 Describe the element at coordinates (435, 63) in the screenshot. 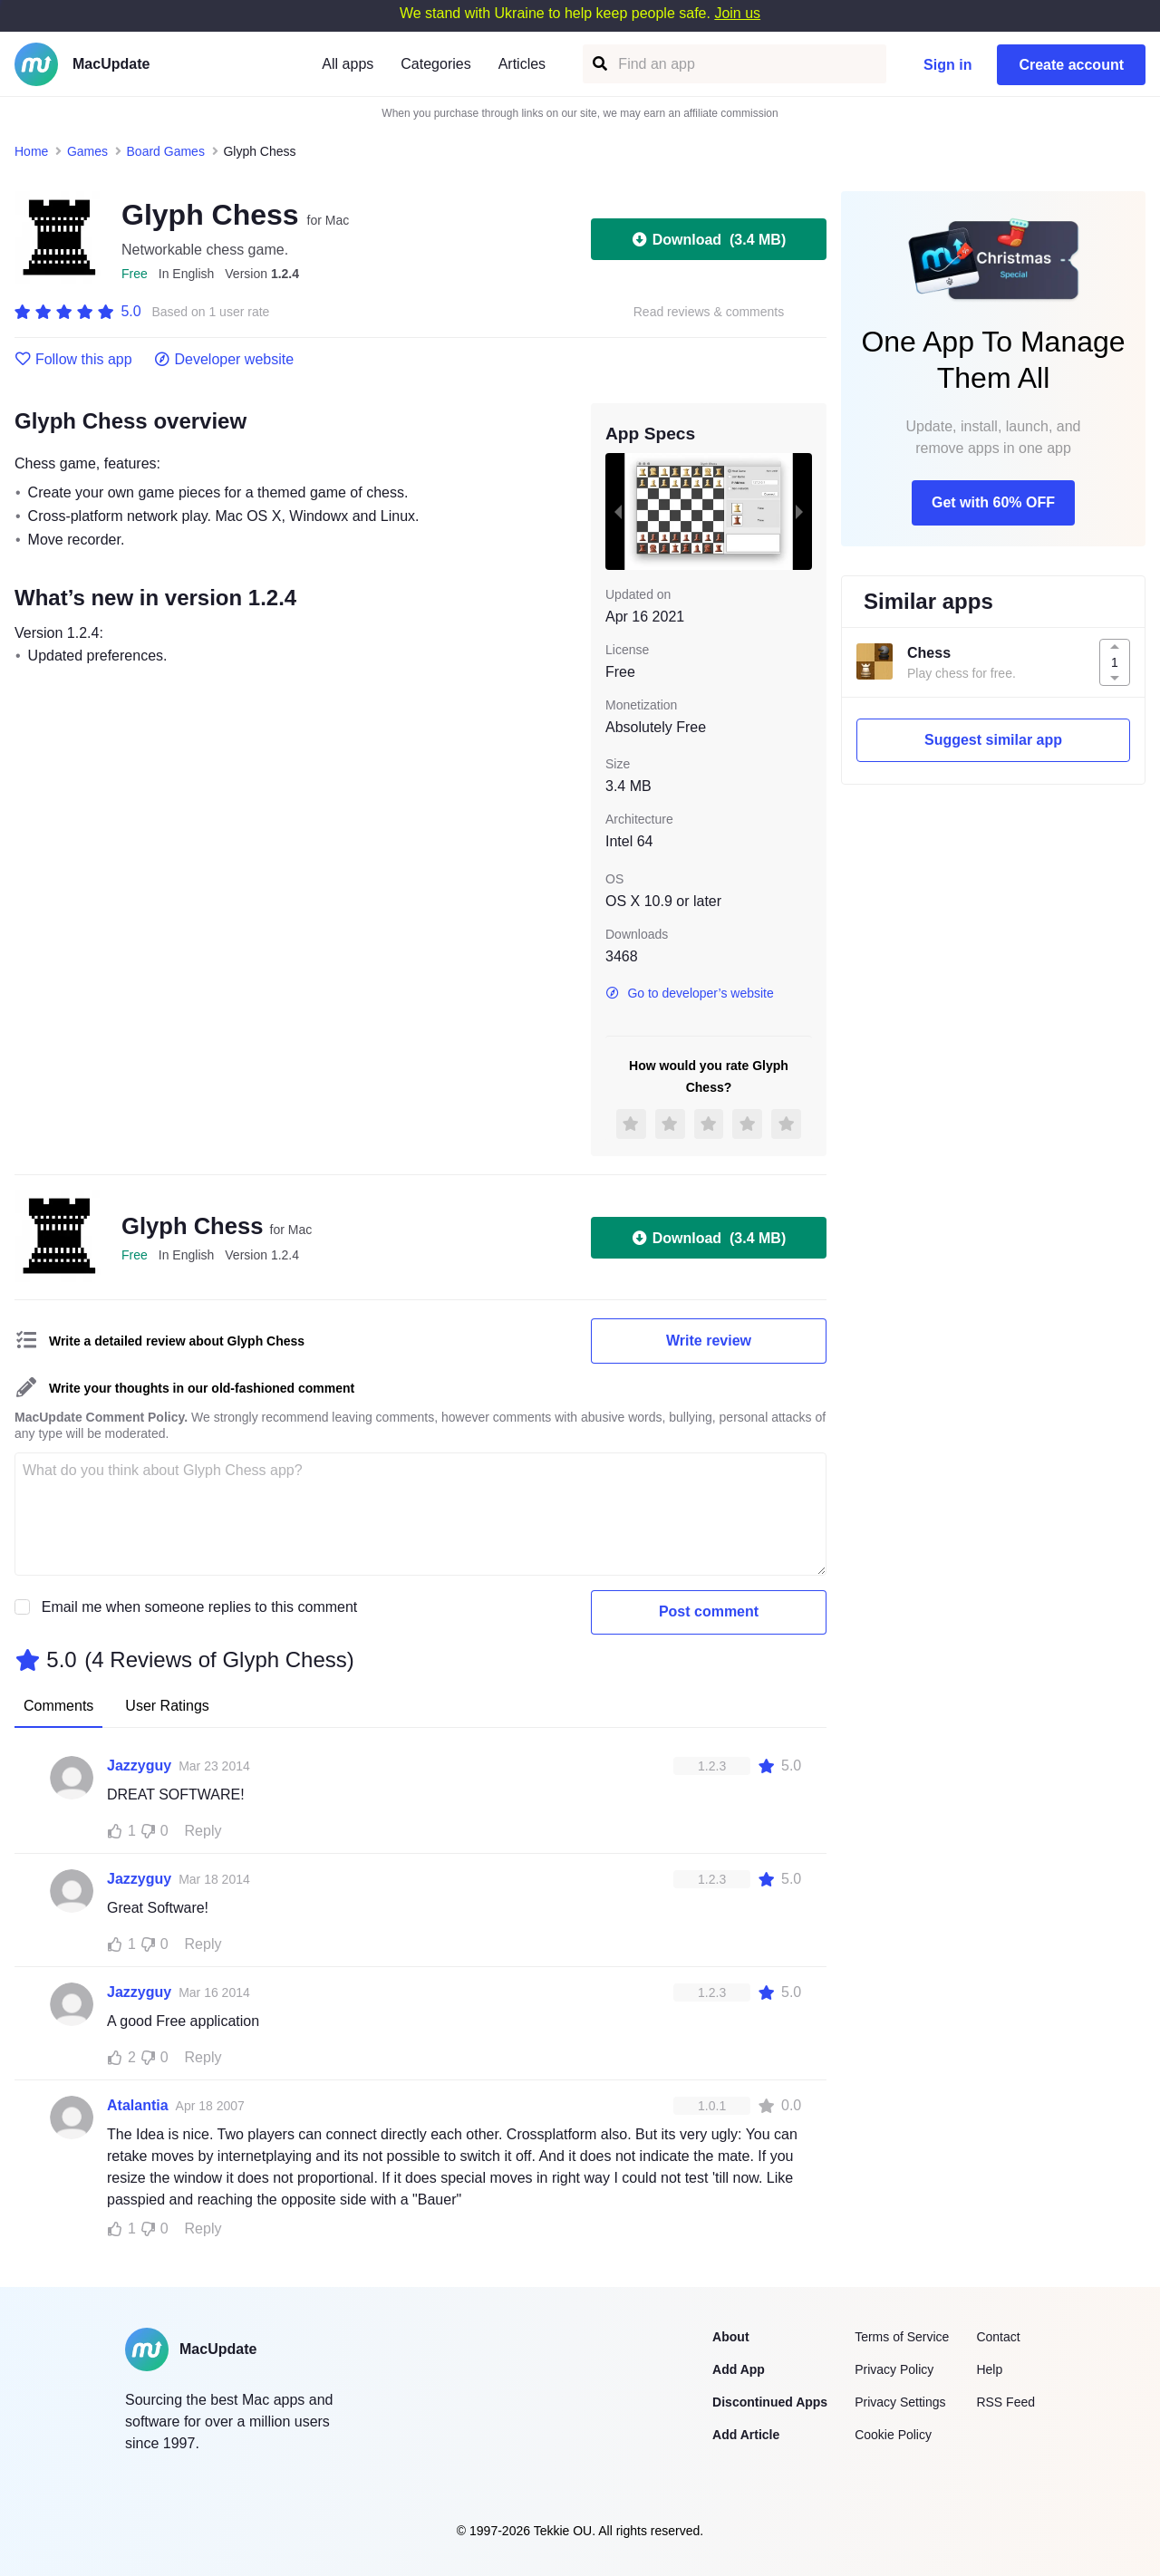

I see `Categories` at that location.